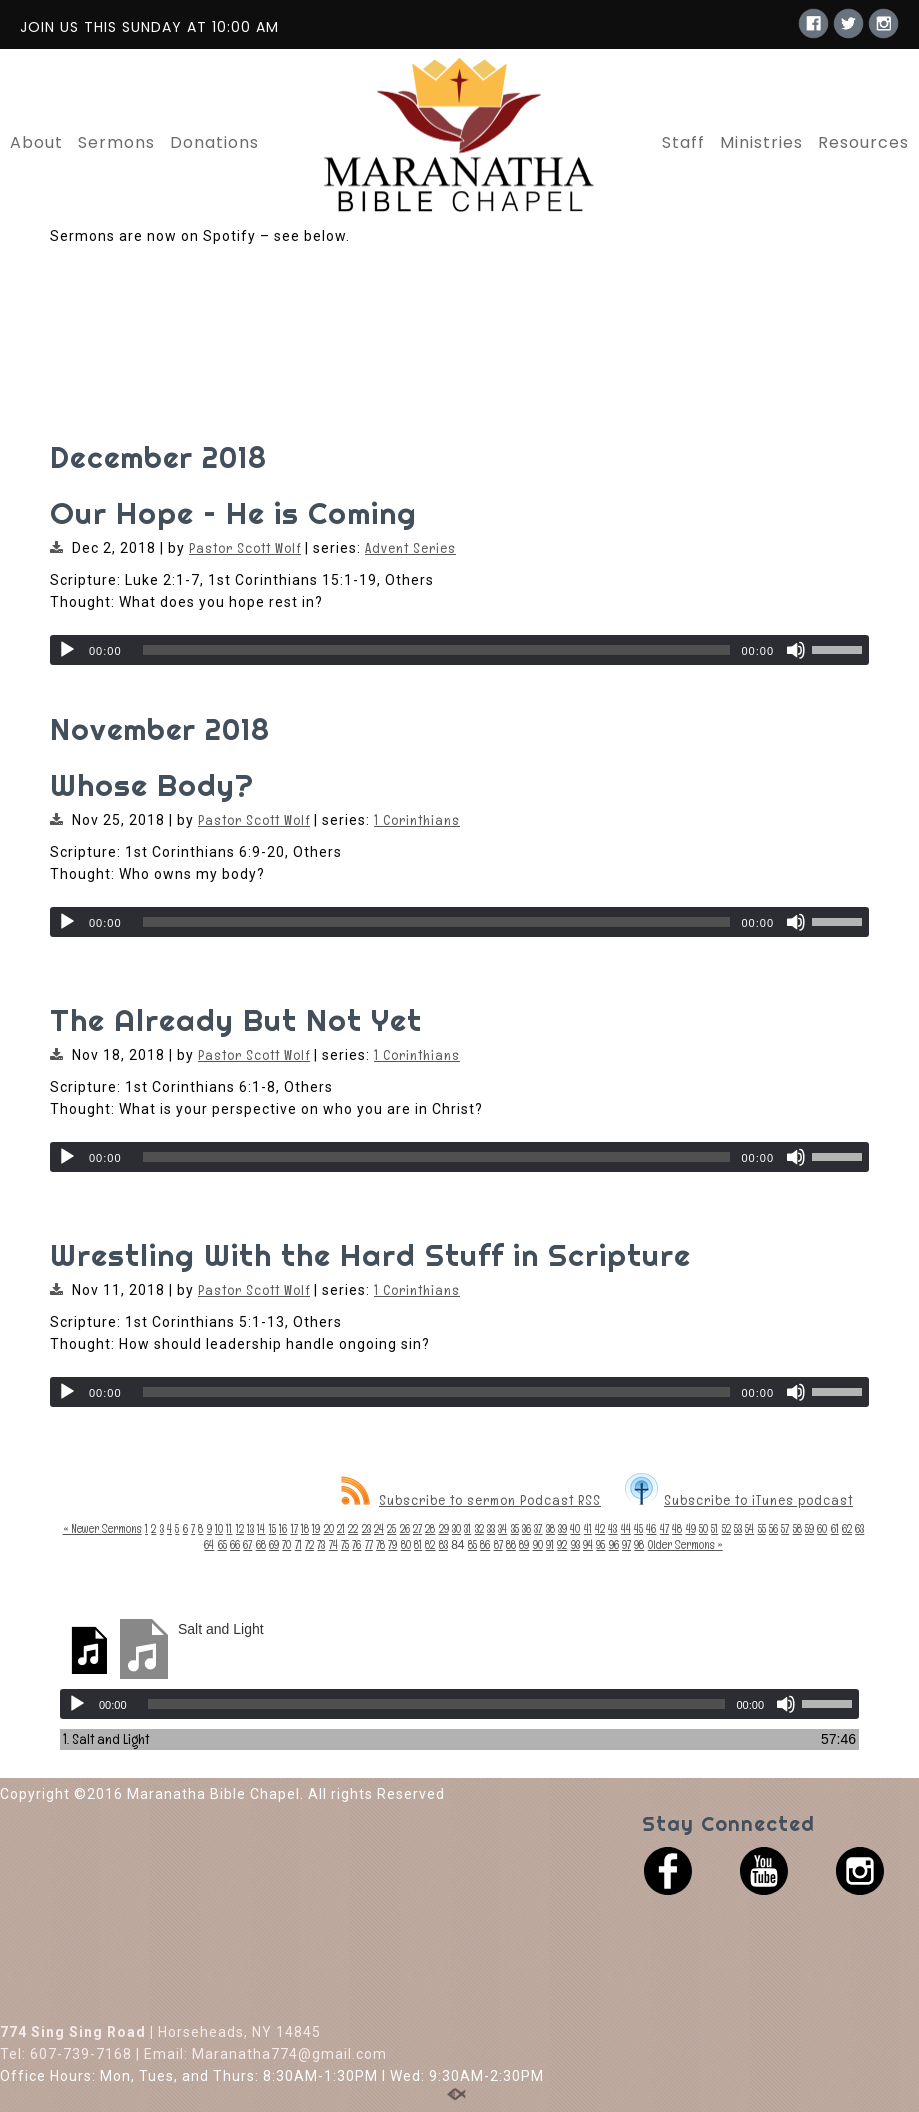 The image size is (919, 2112). Describe the element at coordinates (638, 1529) in the screenshot. I see `45` at that location.